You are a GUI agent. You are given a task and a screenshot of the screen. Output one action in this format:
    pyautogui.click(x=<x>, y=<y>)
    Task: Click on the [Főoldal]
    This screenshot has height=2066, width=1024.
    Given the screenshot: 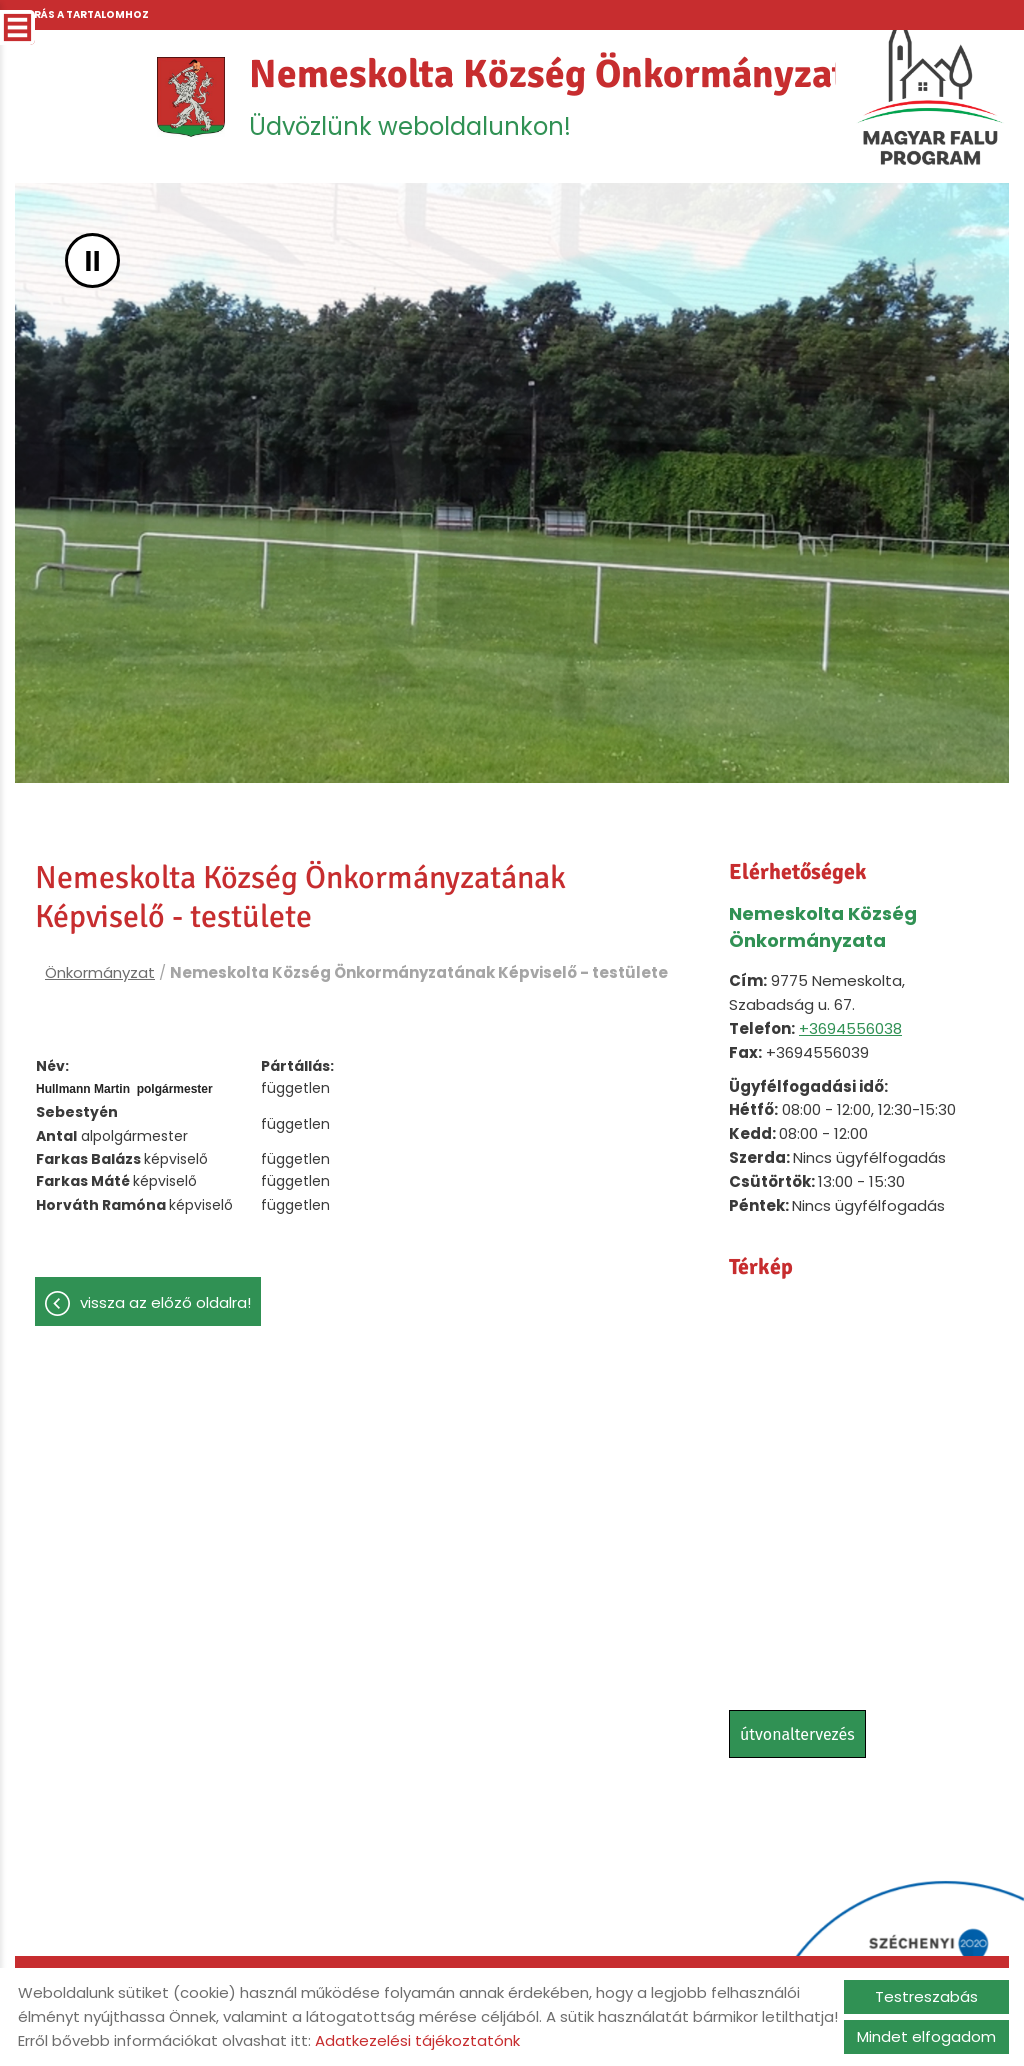 What is the action you would take?
    pyautogui.click(x=188, y=98)
    